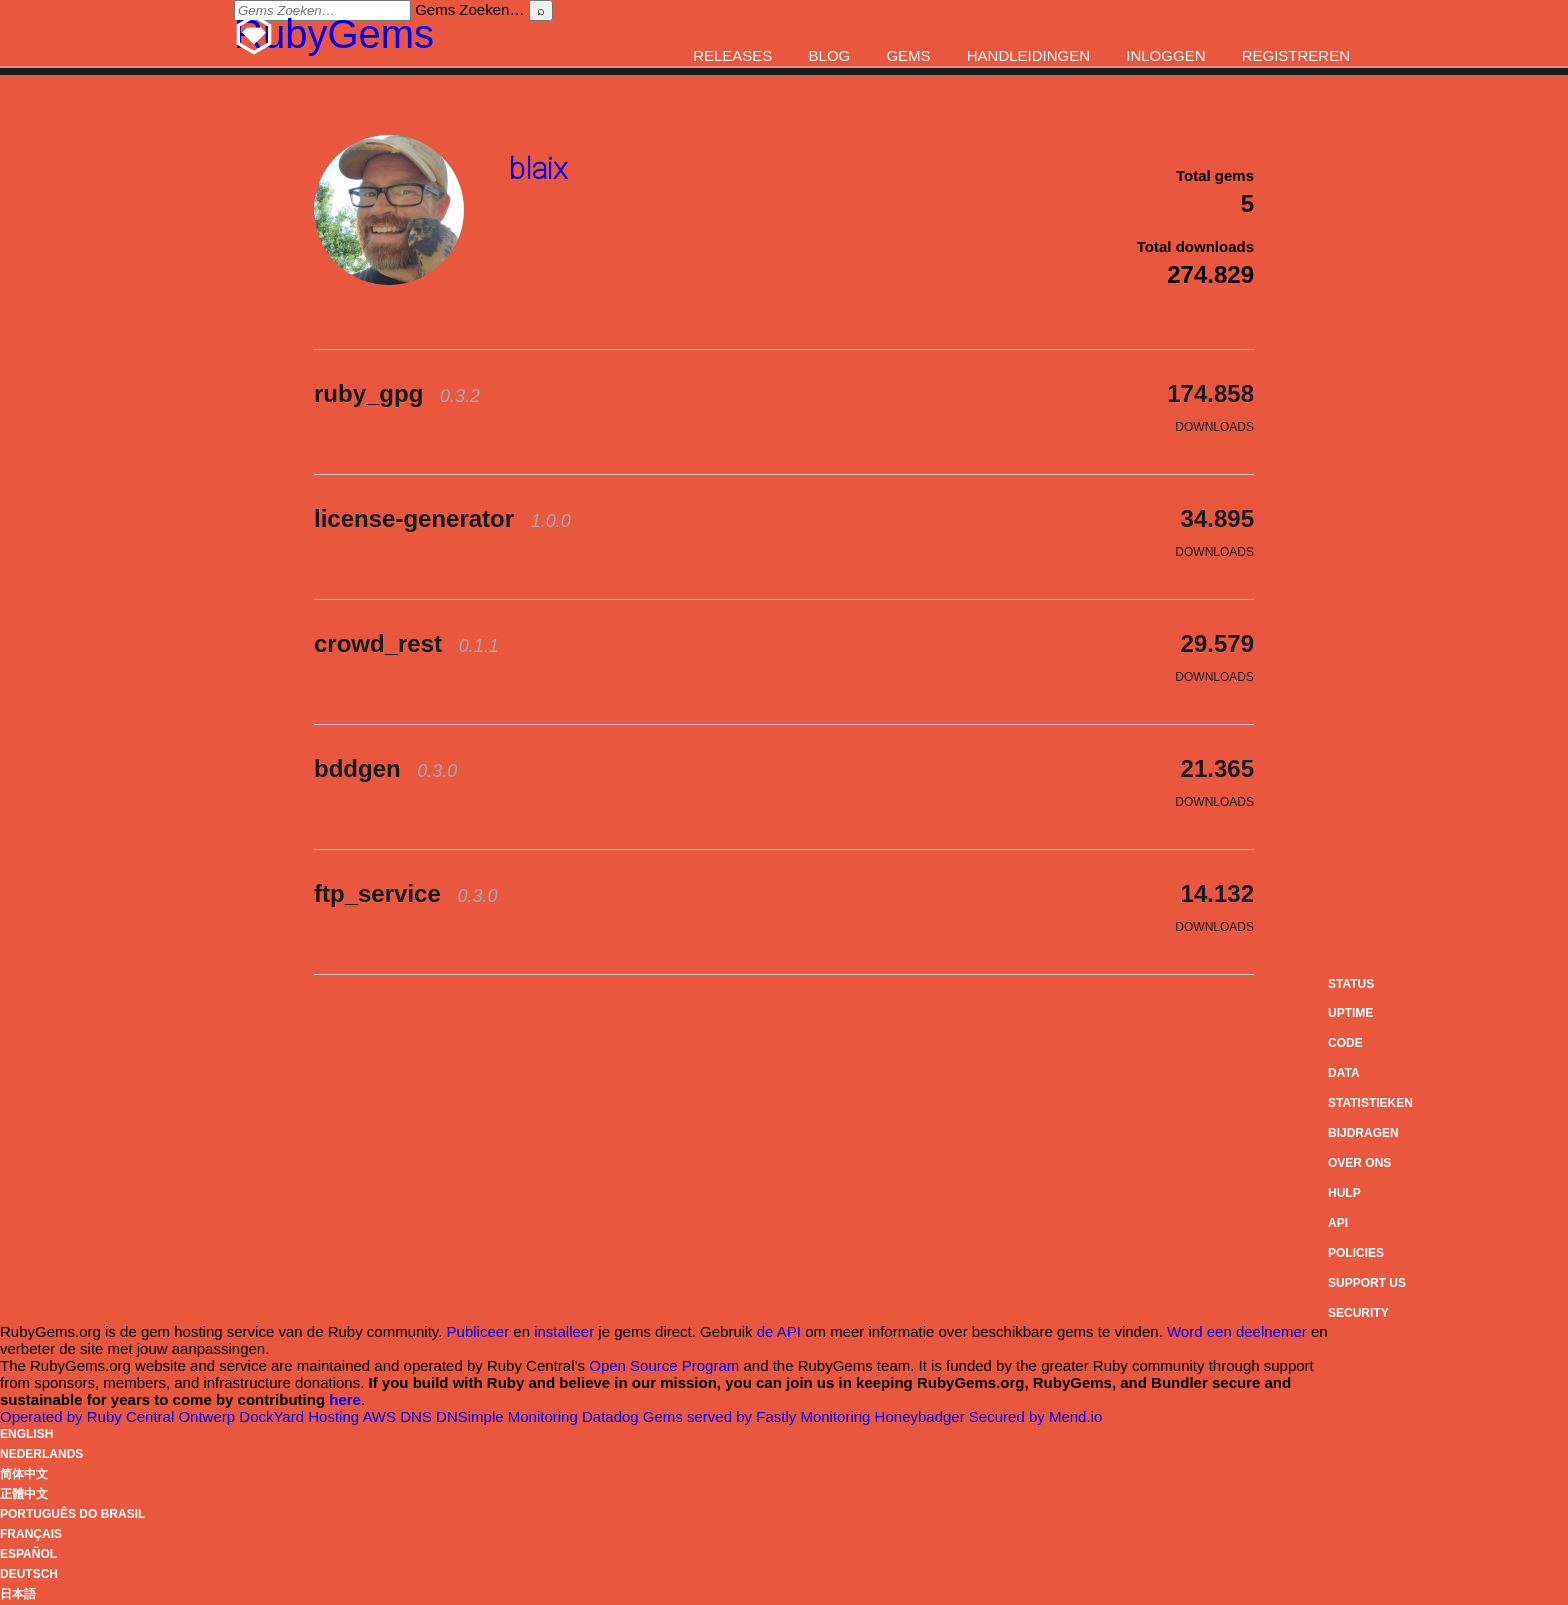  I want to click on ruby_gpg, so click(397, 393).